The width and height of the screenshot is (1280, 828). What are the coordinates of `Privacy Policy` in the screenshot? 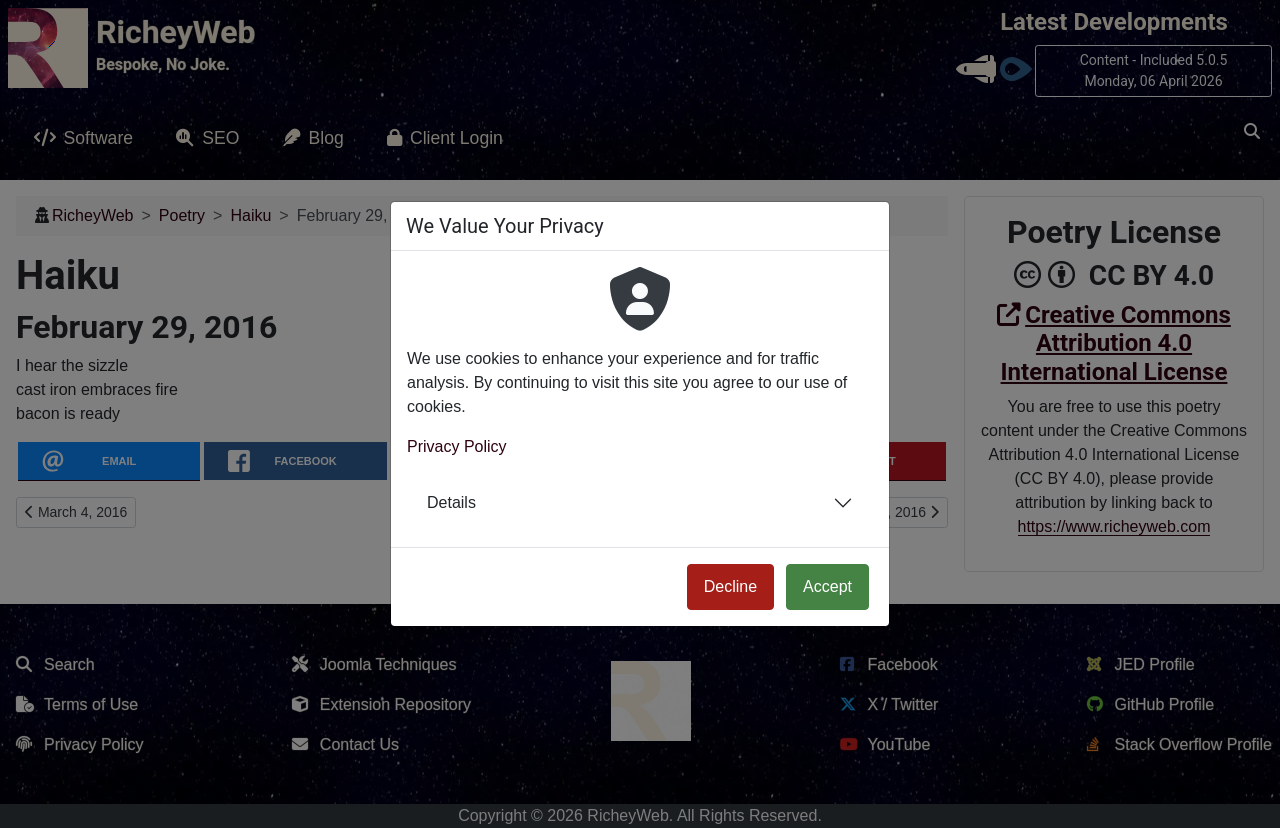 It's located at (457, 446).